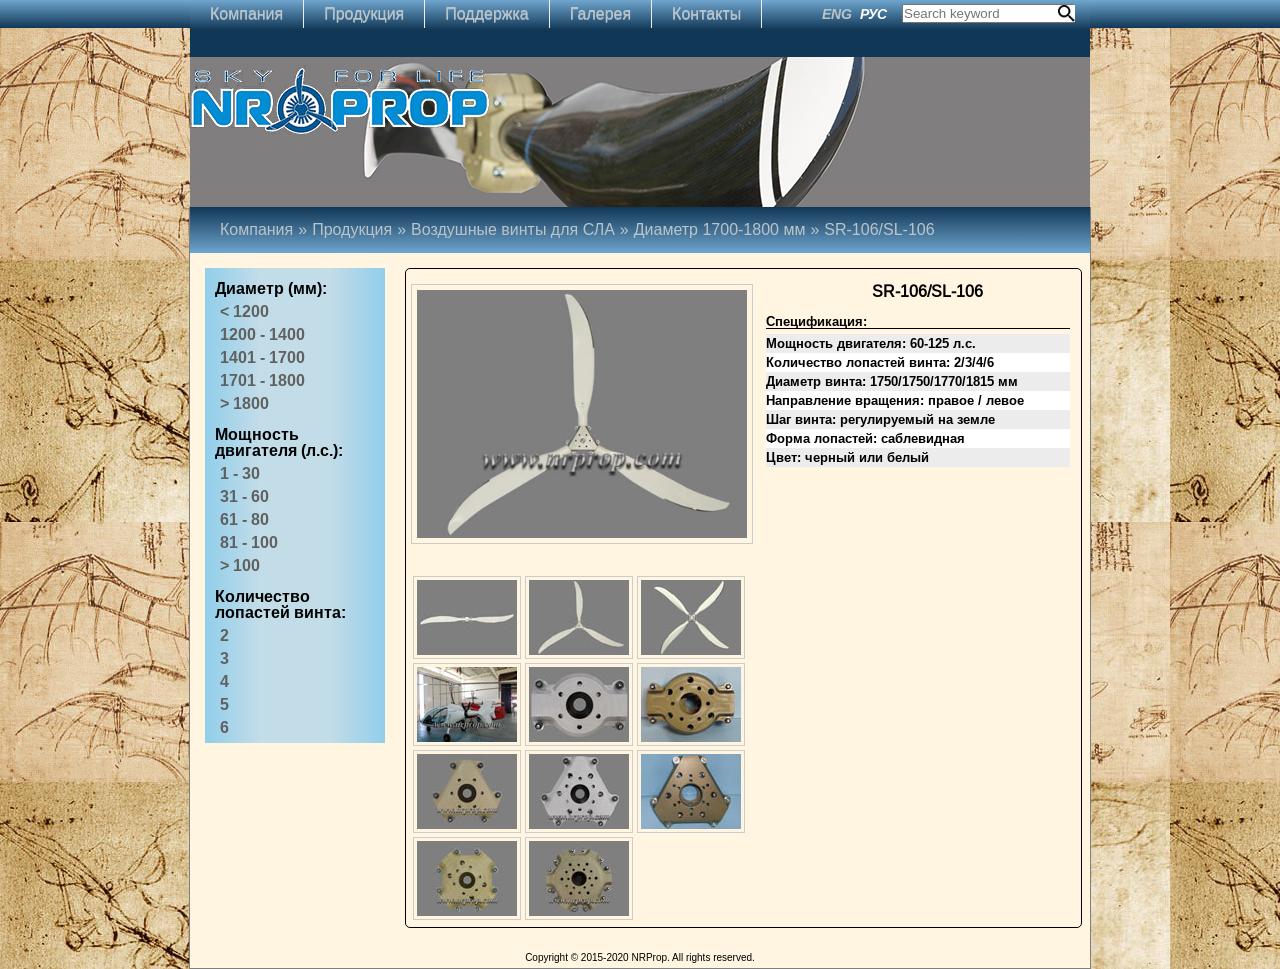  Describe the element at coordinates (879, 229) in the screenshot. I see `SR-106/SL-106` at that location.